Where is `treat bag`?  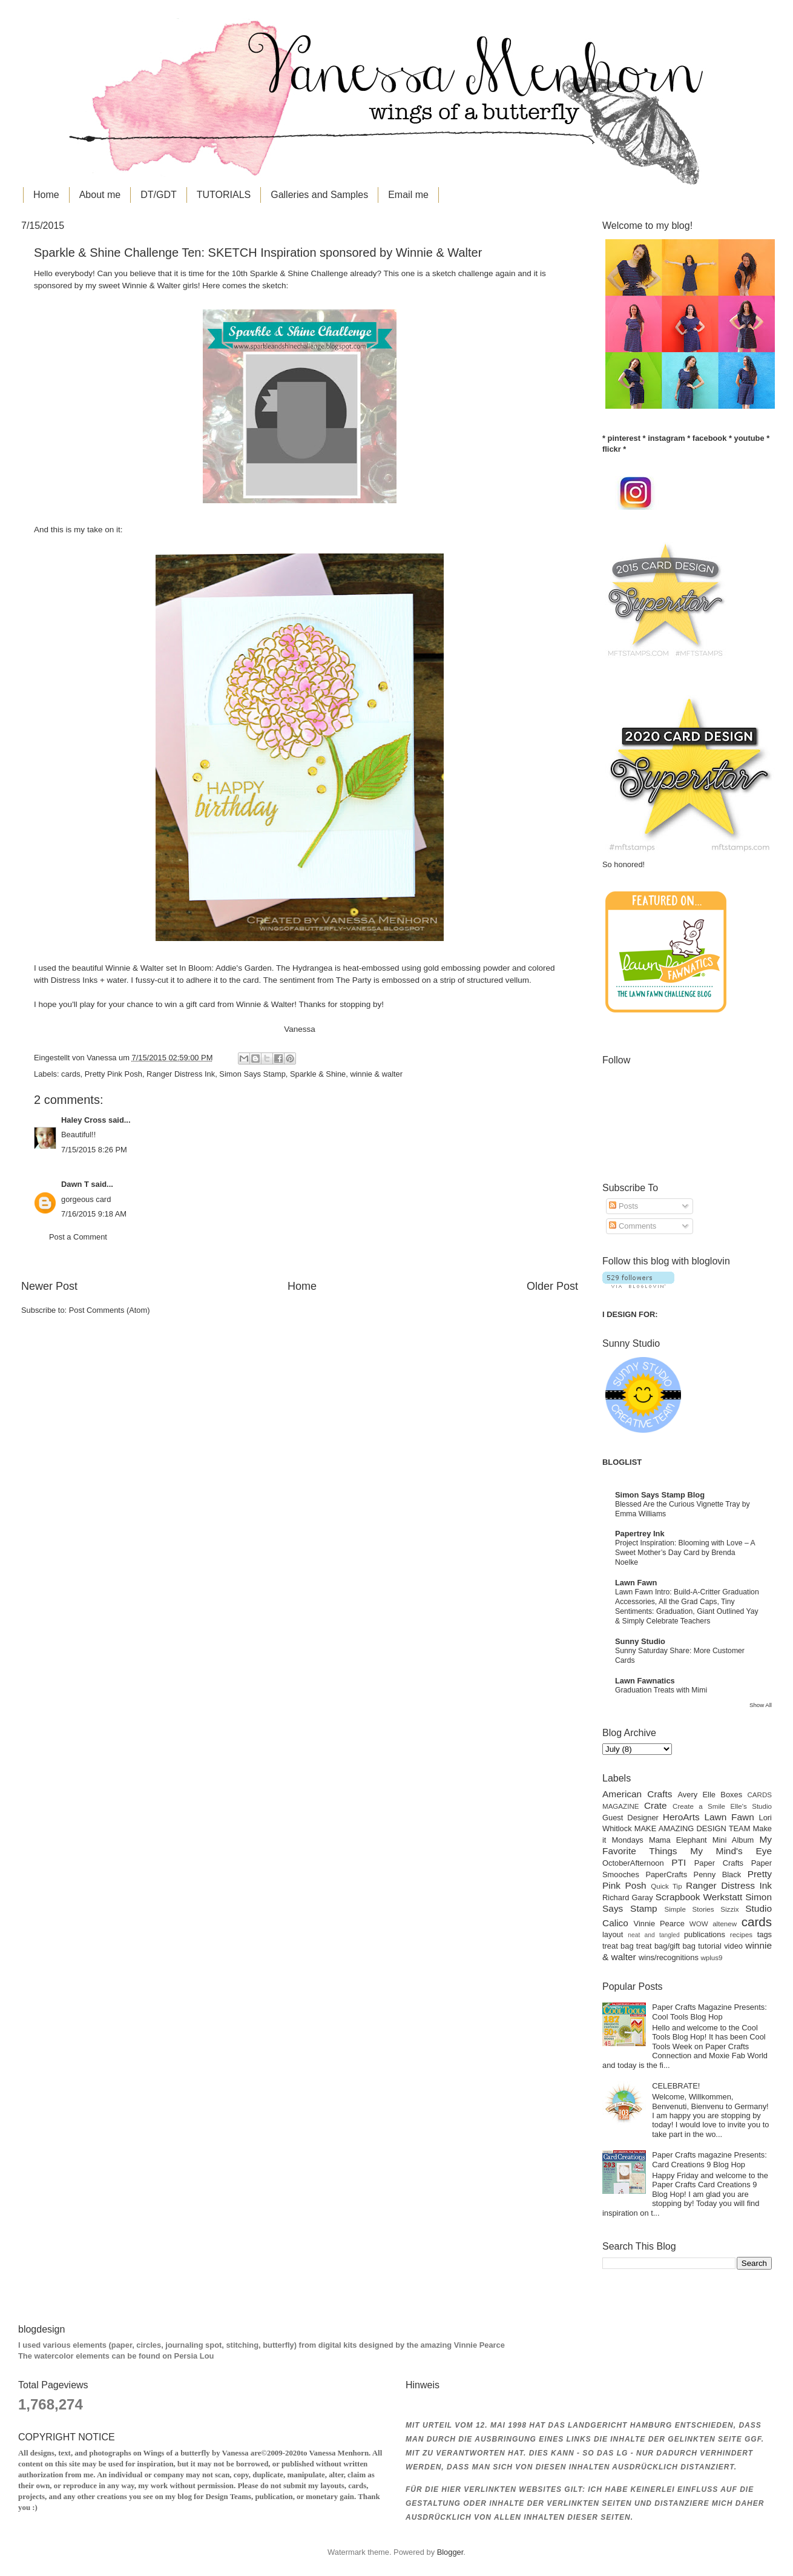
treat bag is located at coordinates (618, 1945).